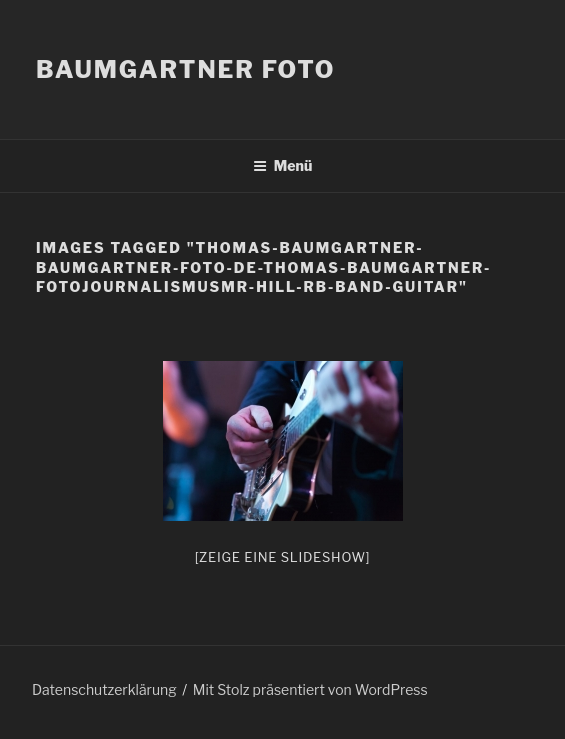 Image resolution: width=565 pixels, height=739 pixels. I want to click on Mit Stolz präsentiert von WordPress, so click(310, 689).